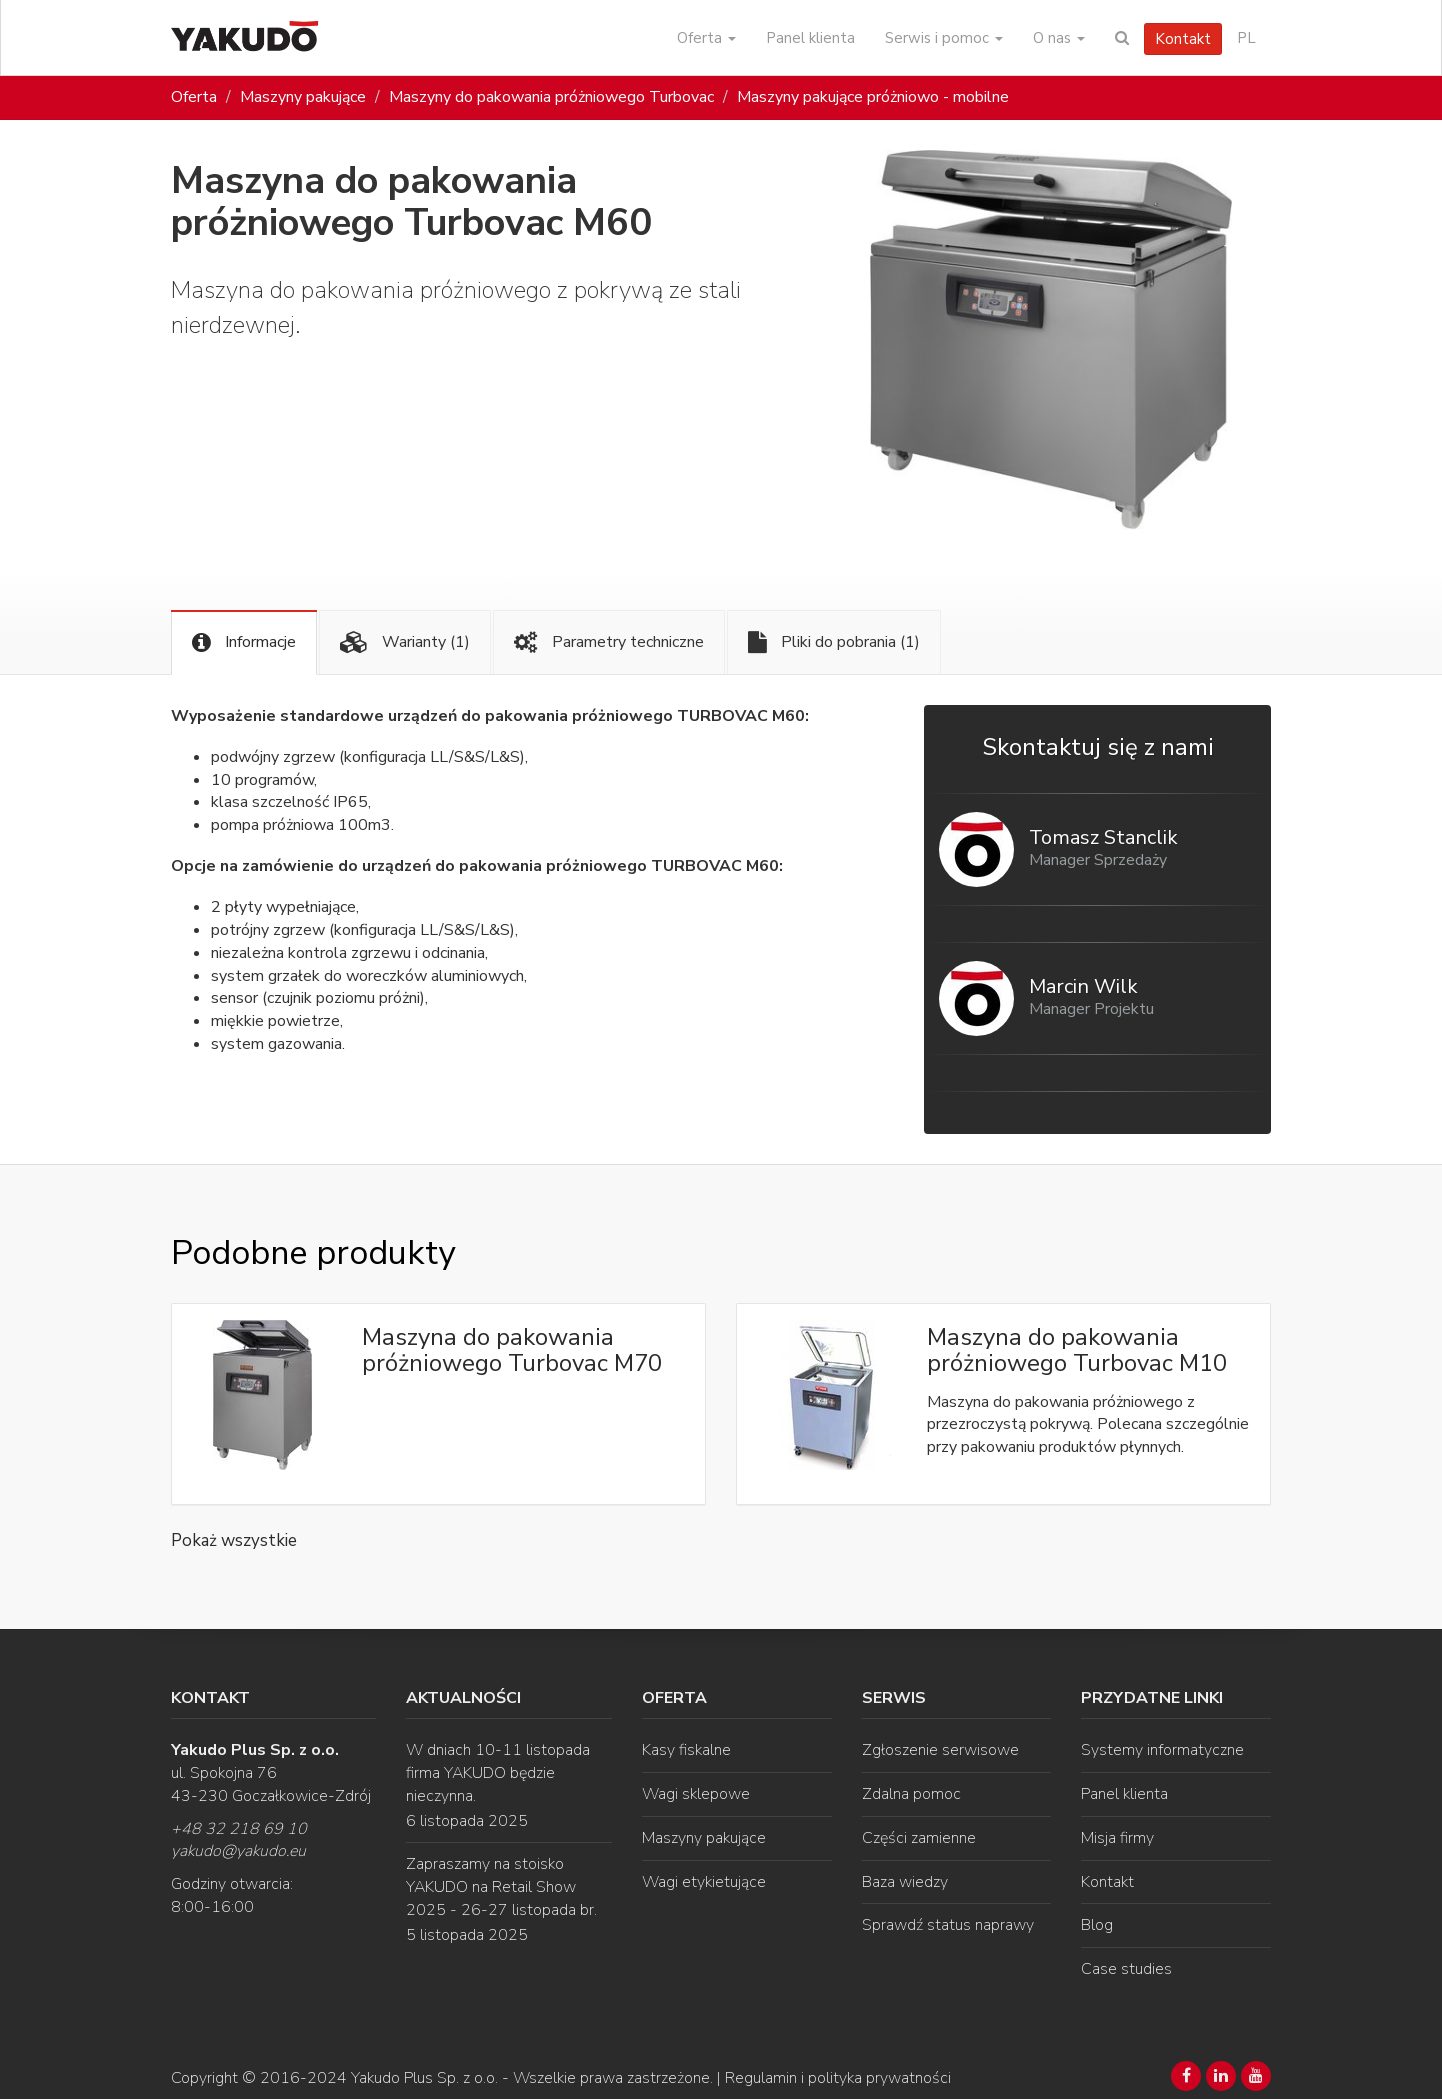  What do you see at coordinates (303, 97) in the screenshot?
I see `Maszyny pakujące` at bounding box center [303, 97].